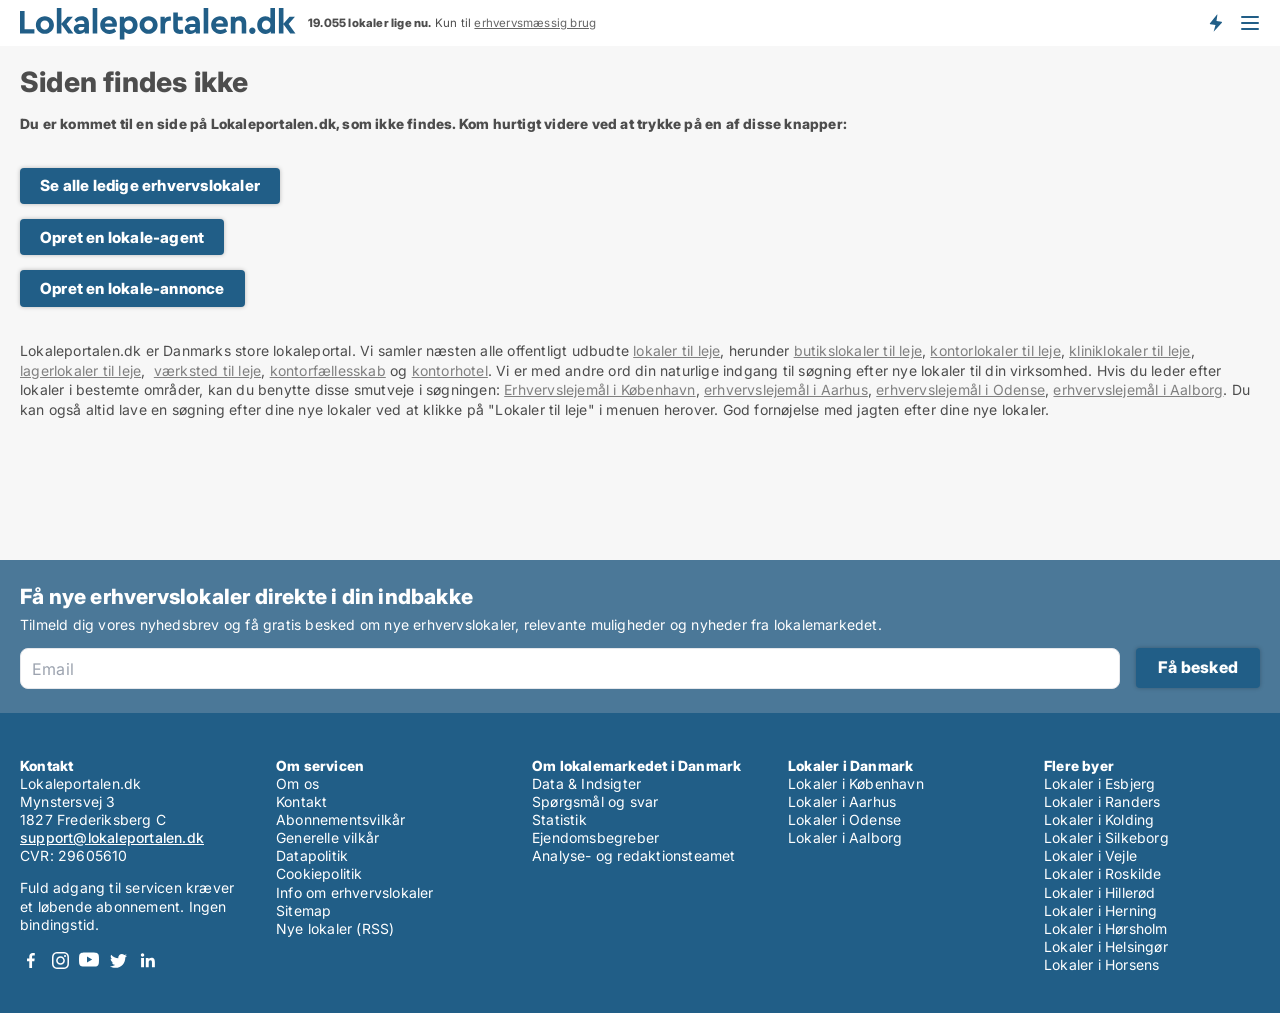 The width and height of the screenshot is (1280, 1013). Describe the element at coordinates (80, 370) in the screenshot. I see `lagerlokaler til leje` at that location.